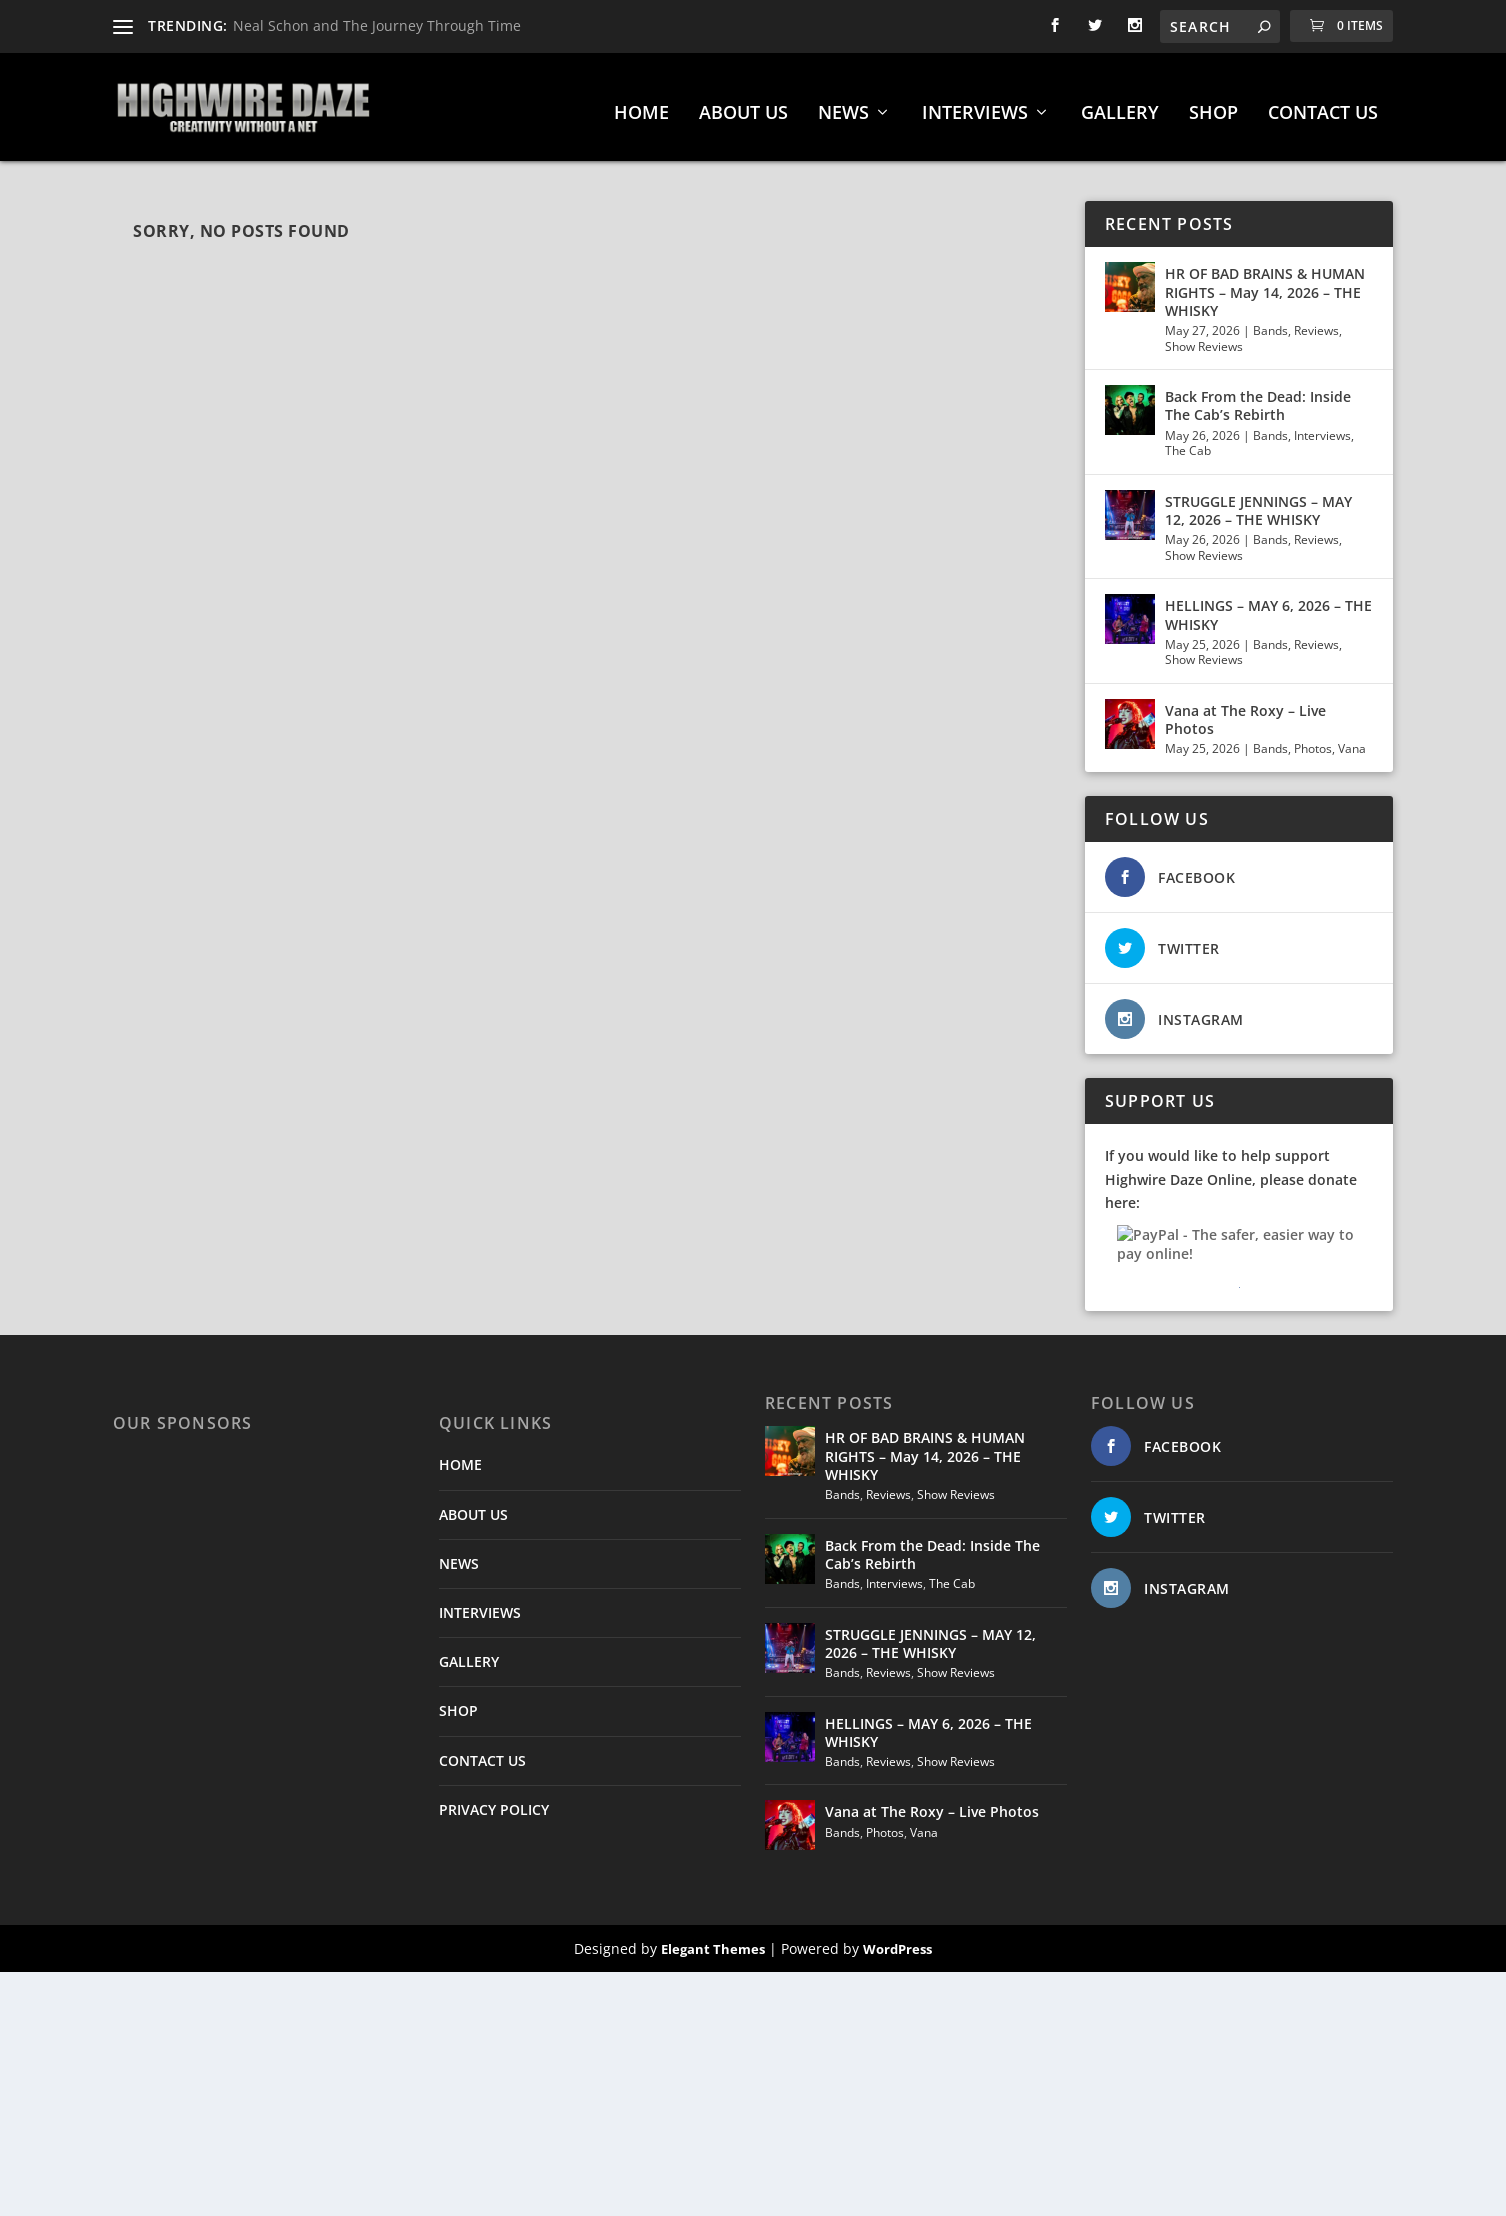 The image size is (1506, 2216). What do you see at coordinates (1213, 106) in the screenshot?
I see `SHOP` at bounding box center [1213, 106].